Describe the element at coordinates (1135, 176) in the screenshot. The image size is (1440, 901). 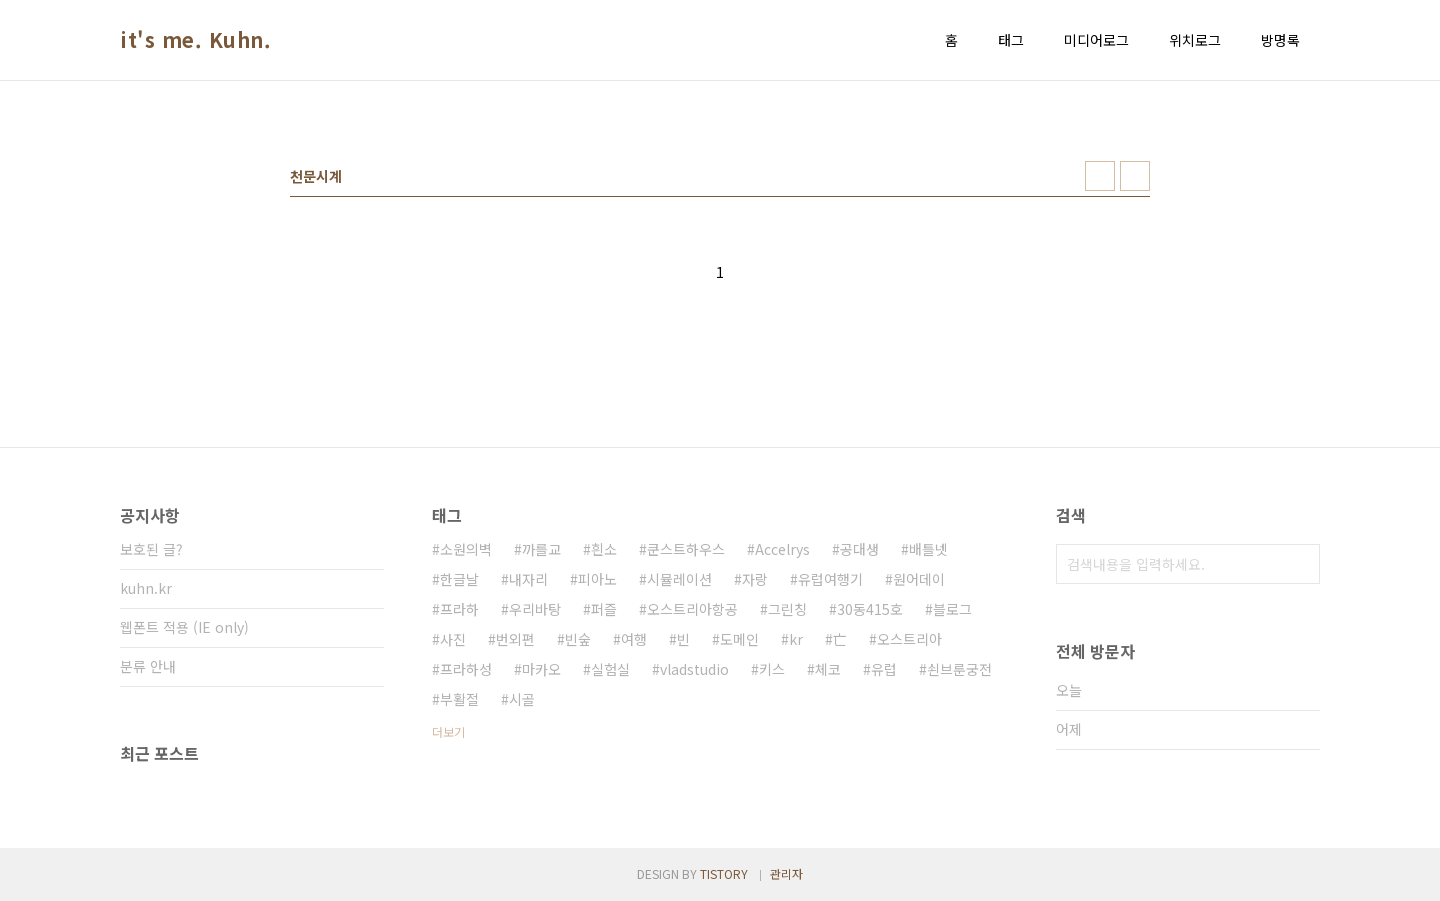
I see `리스트형` at that location.